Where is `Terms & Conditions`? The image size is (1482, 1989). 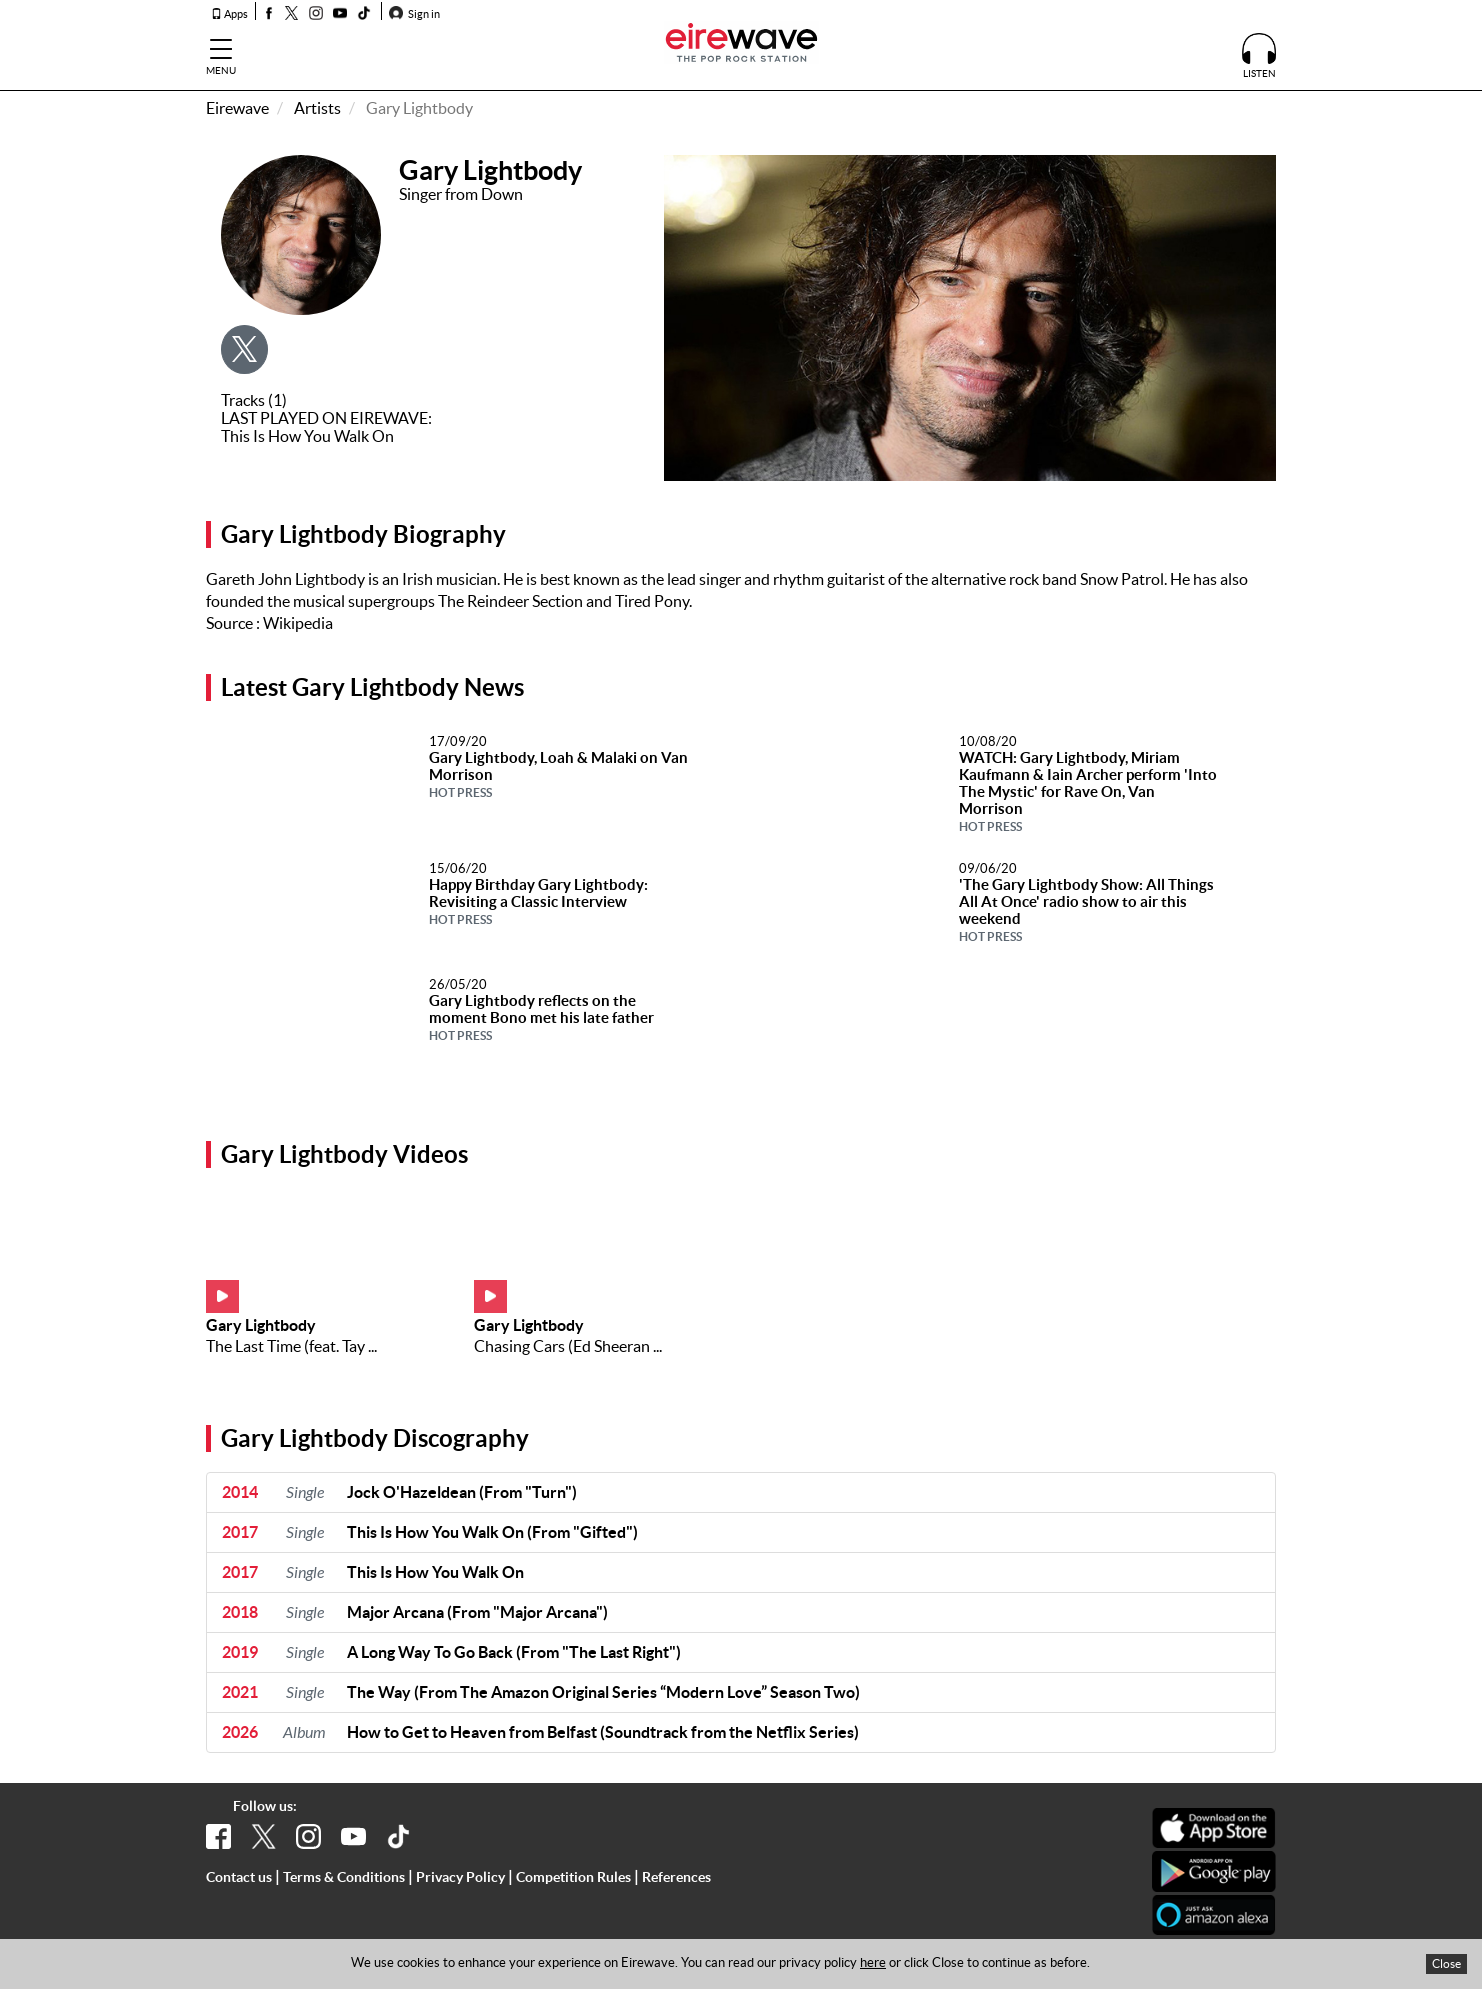 Terms & Conditions is located at coordinates (344, 1877).